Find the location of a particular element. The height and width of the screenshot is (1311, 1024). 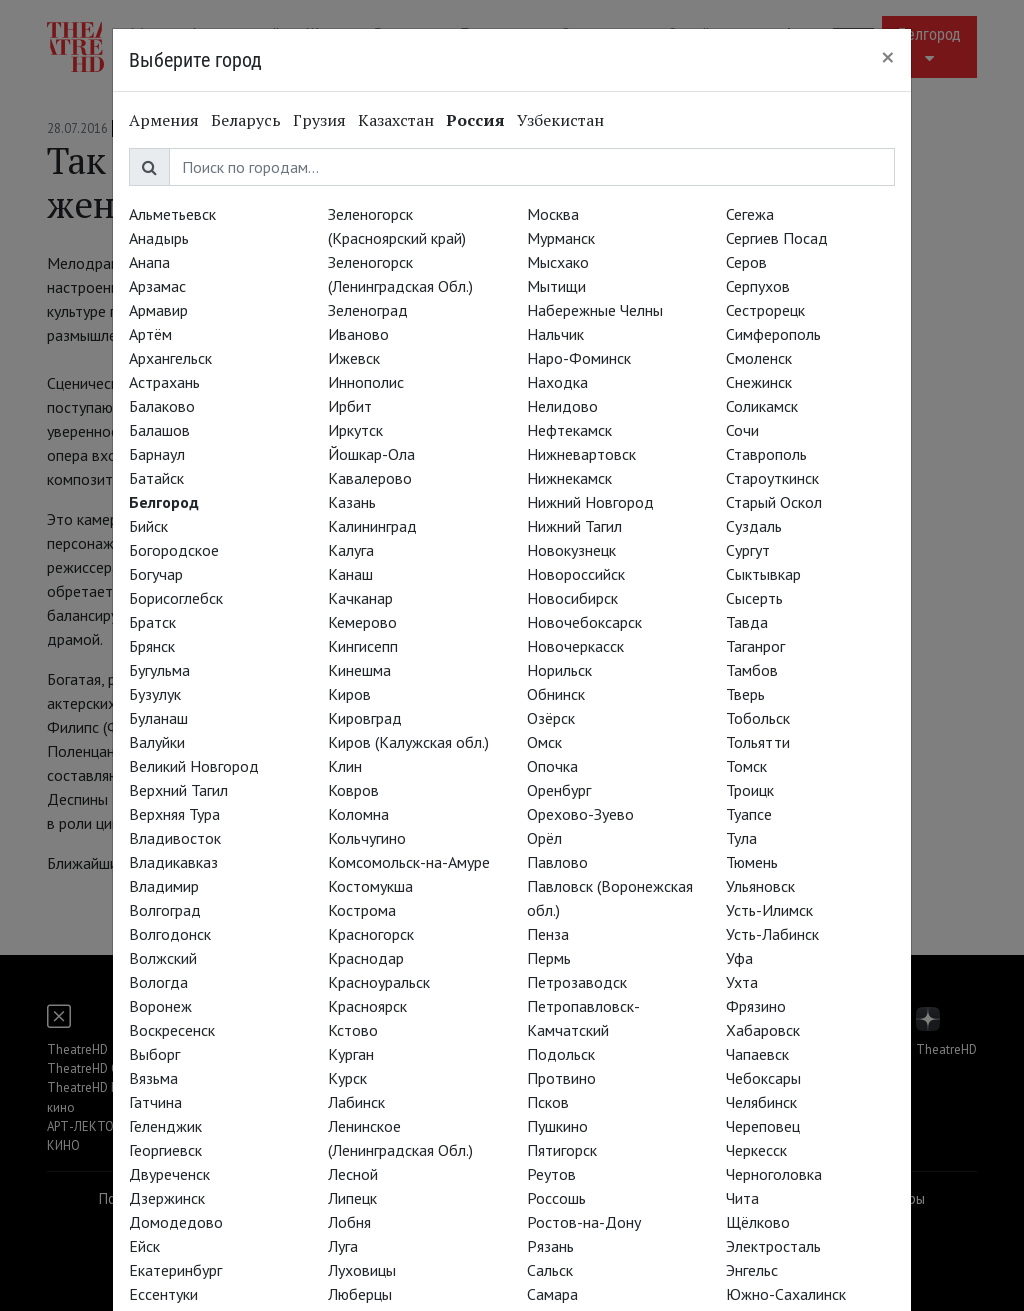

Бугульма is located at coordinates (159, 670).